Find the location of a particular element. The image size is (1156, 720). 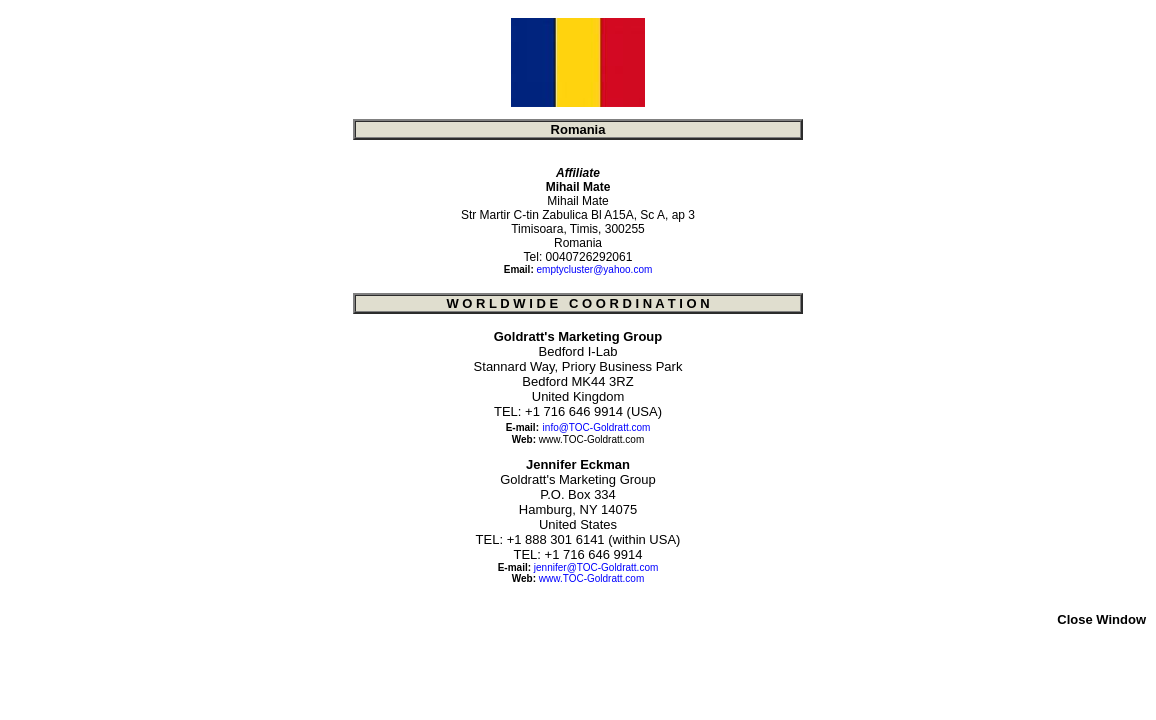

www.TOC-Goldratt.com is located at coordinates (591, 439).